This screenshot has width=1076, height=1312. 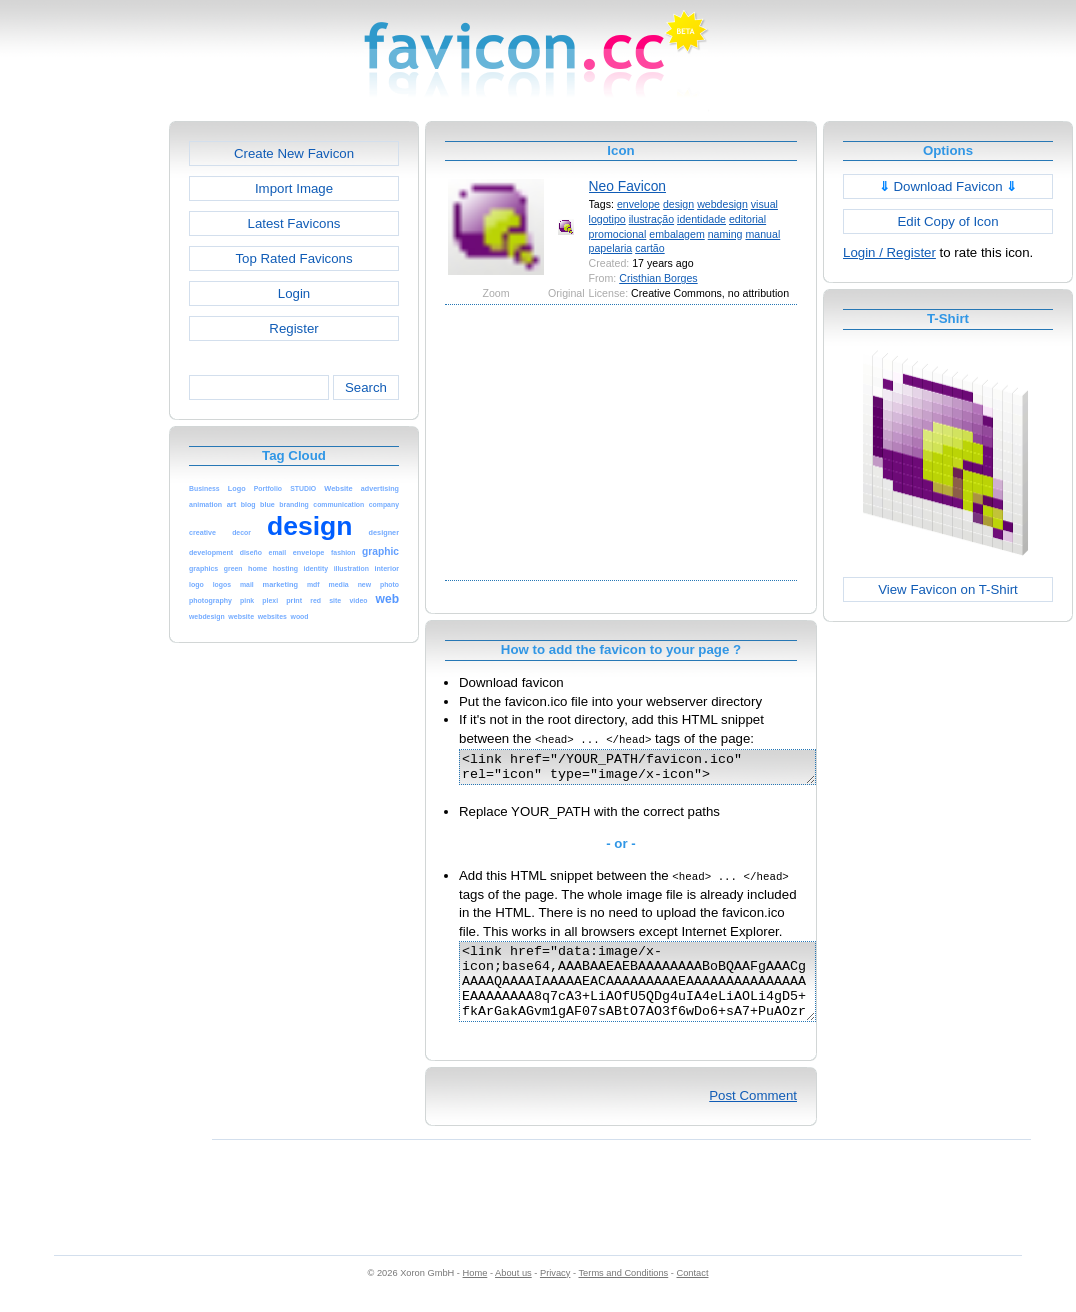 I want to click on Login, so click(x=294, y=293).